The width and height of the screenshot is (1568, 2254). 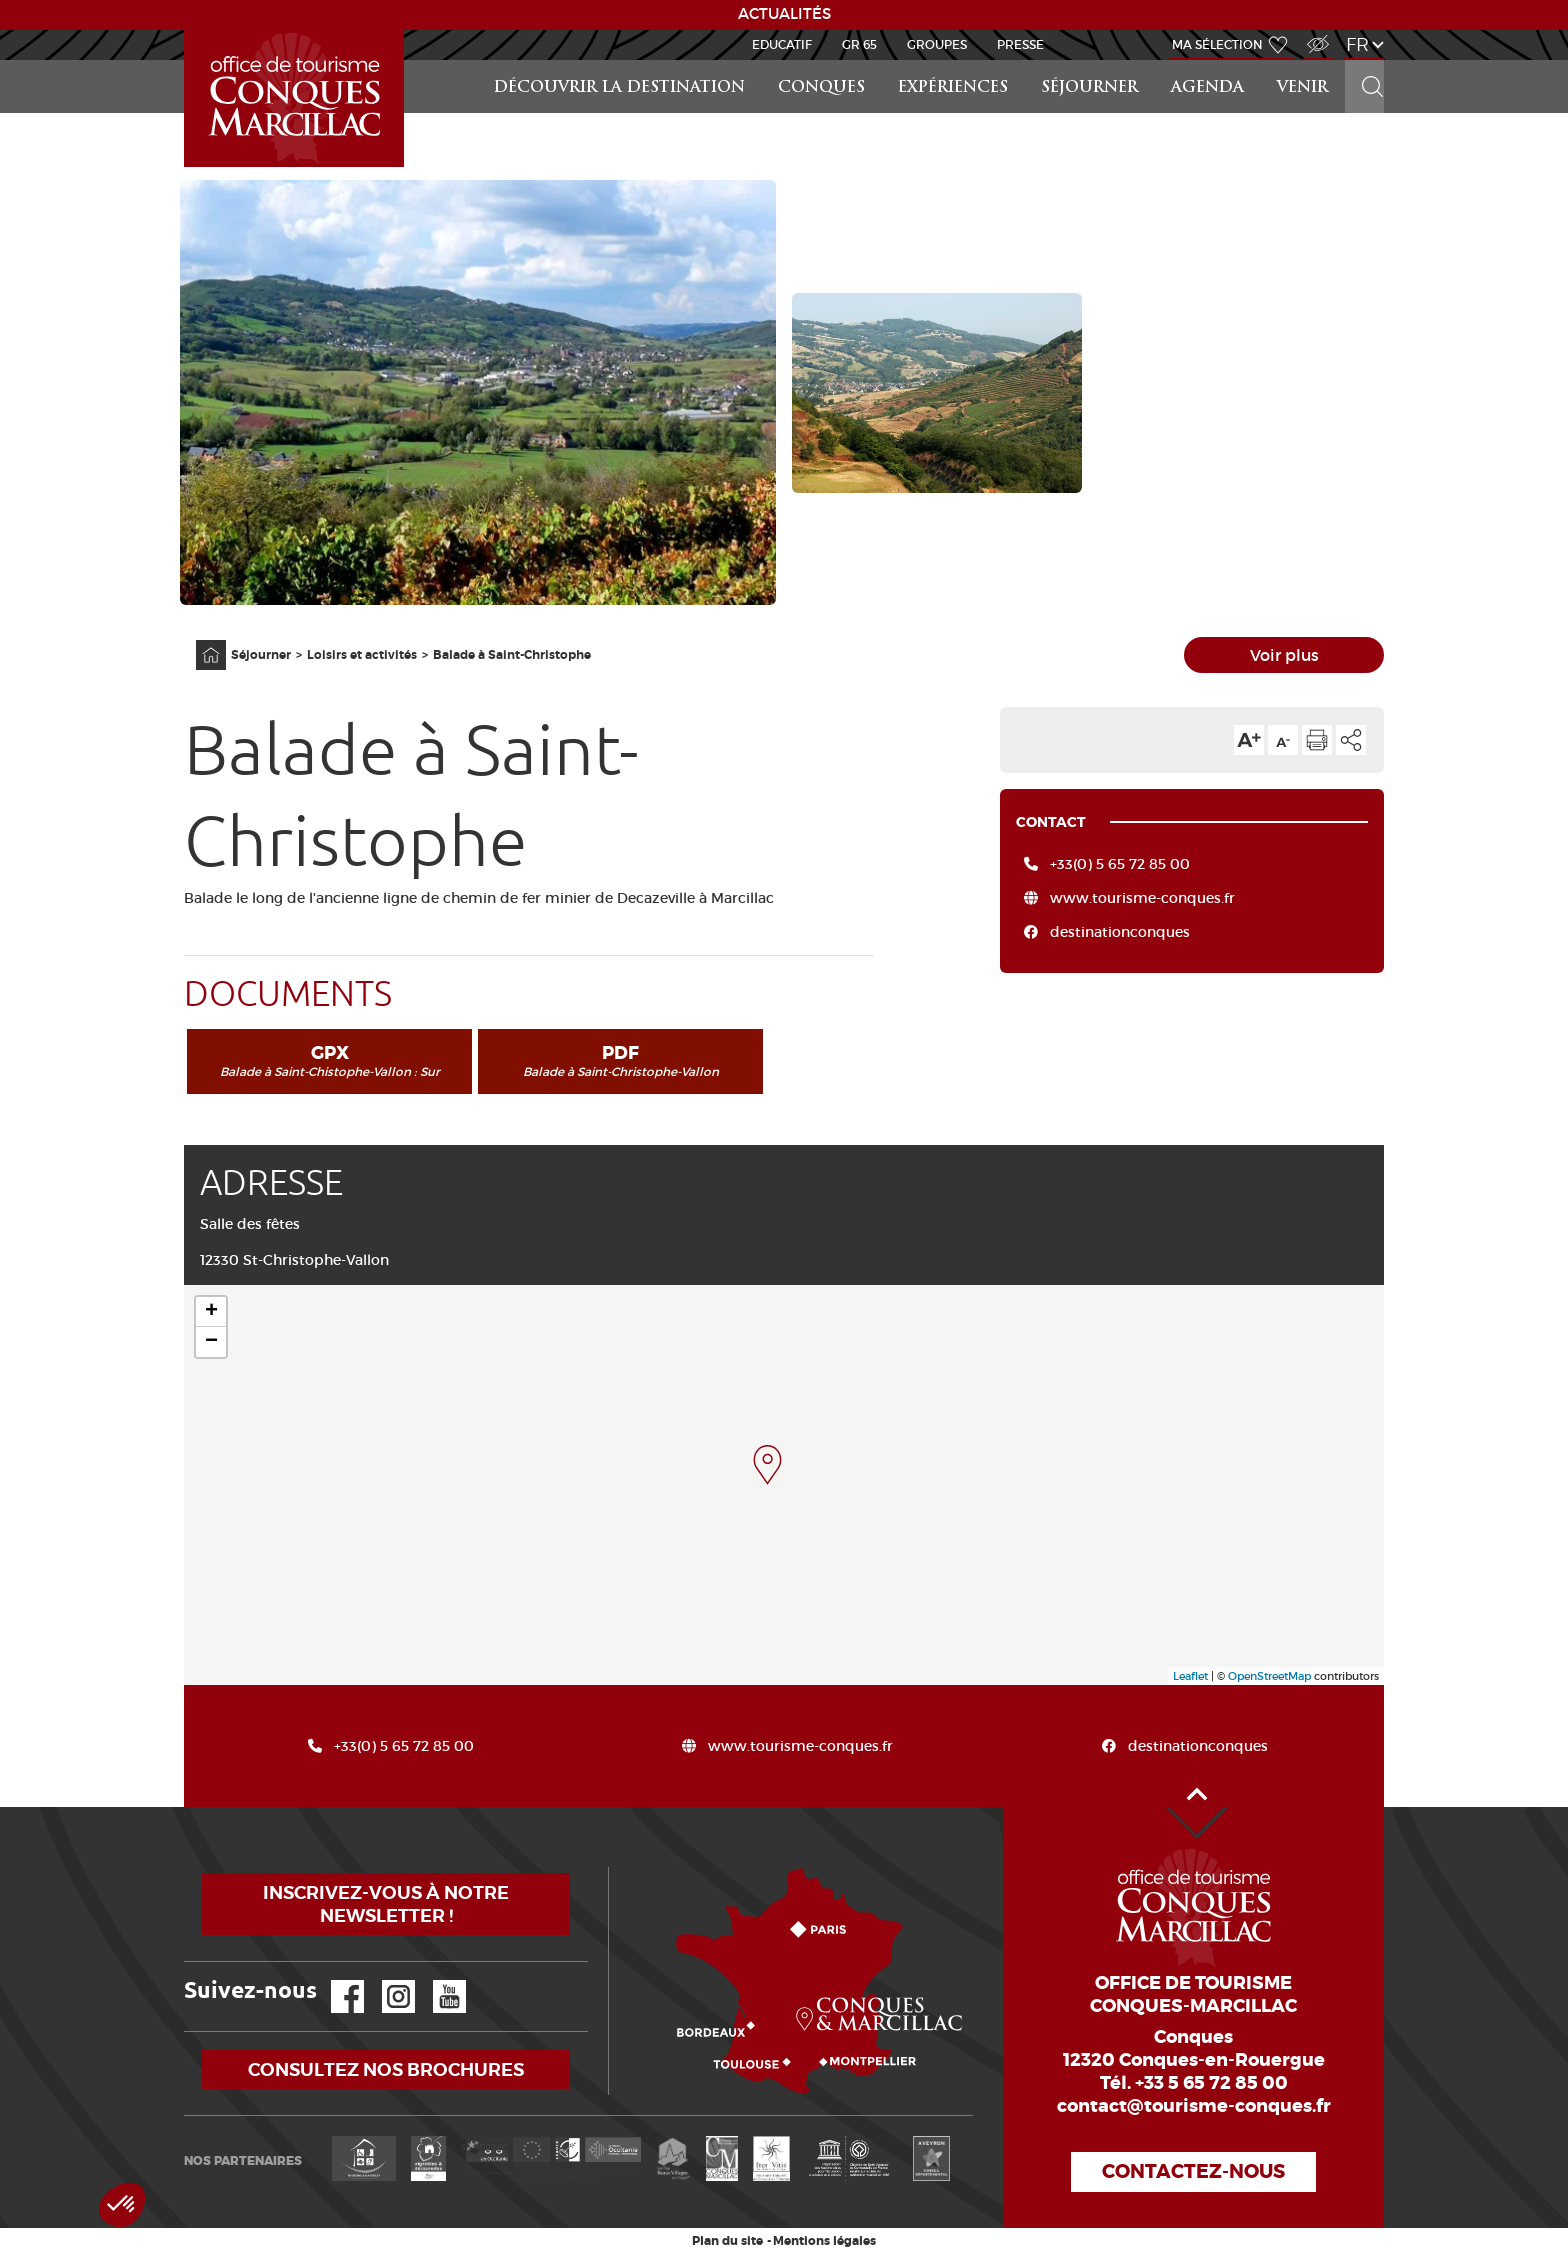 I want to click on Comment venir ?, so click(x=613, y=1867).